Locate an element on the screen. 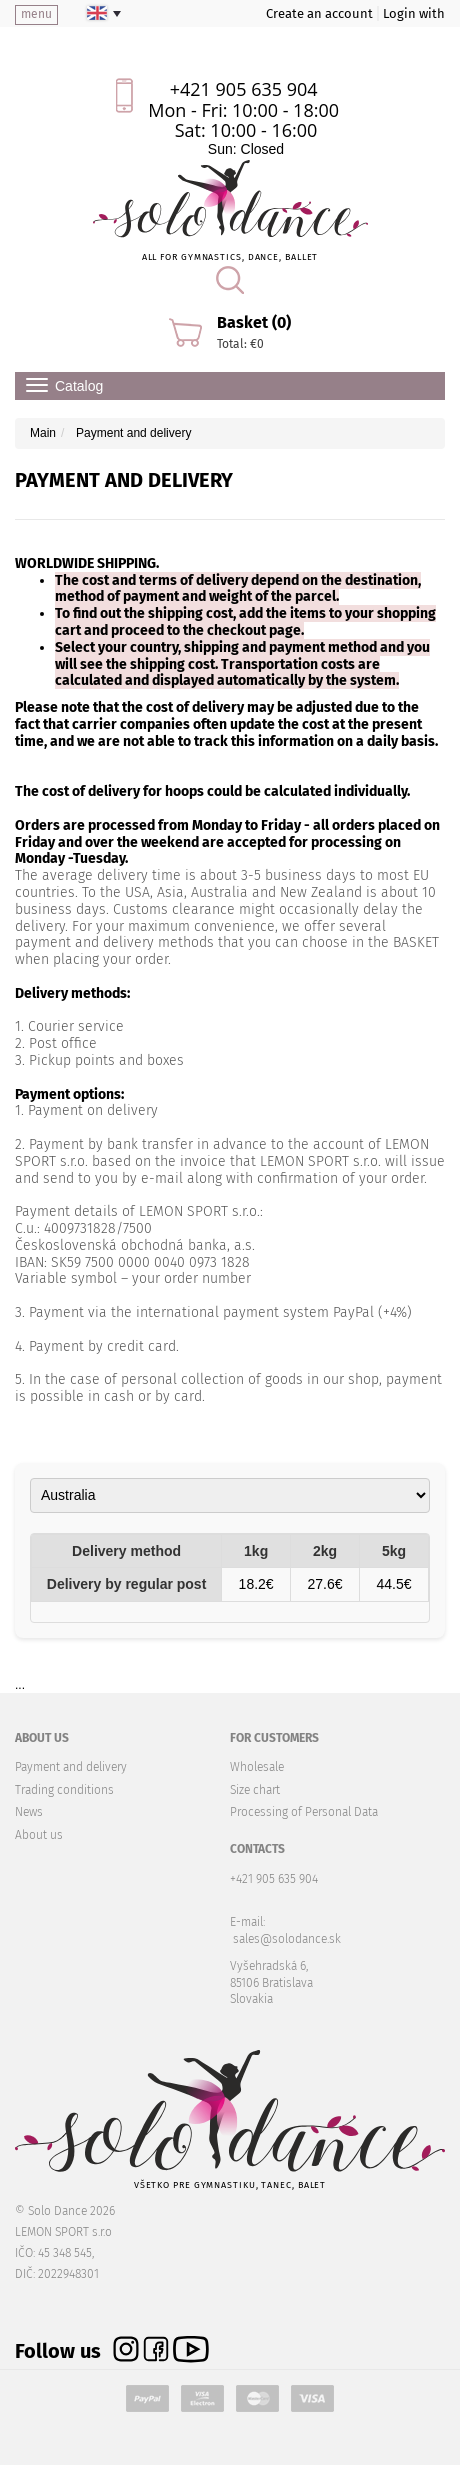  Size chart is located at coordinates (255, 1790).